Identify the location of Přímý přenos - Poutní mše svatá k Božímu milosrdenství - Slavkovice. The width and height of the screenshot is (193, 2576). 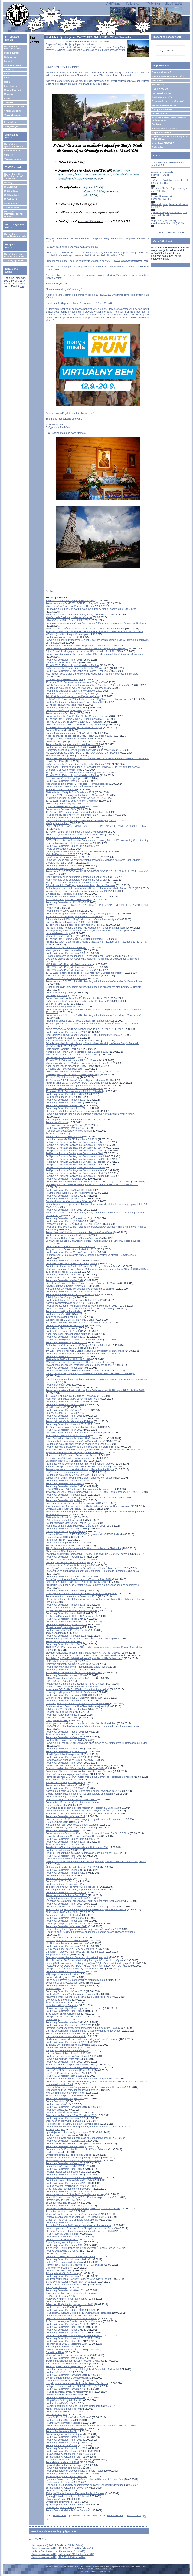
(83, 1548).